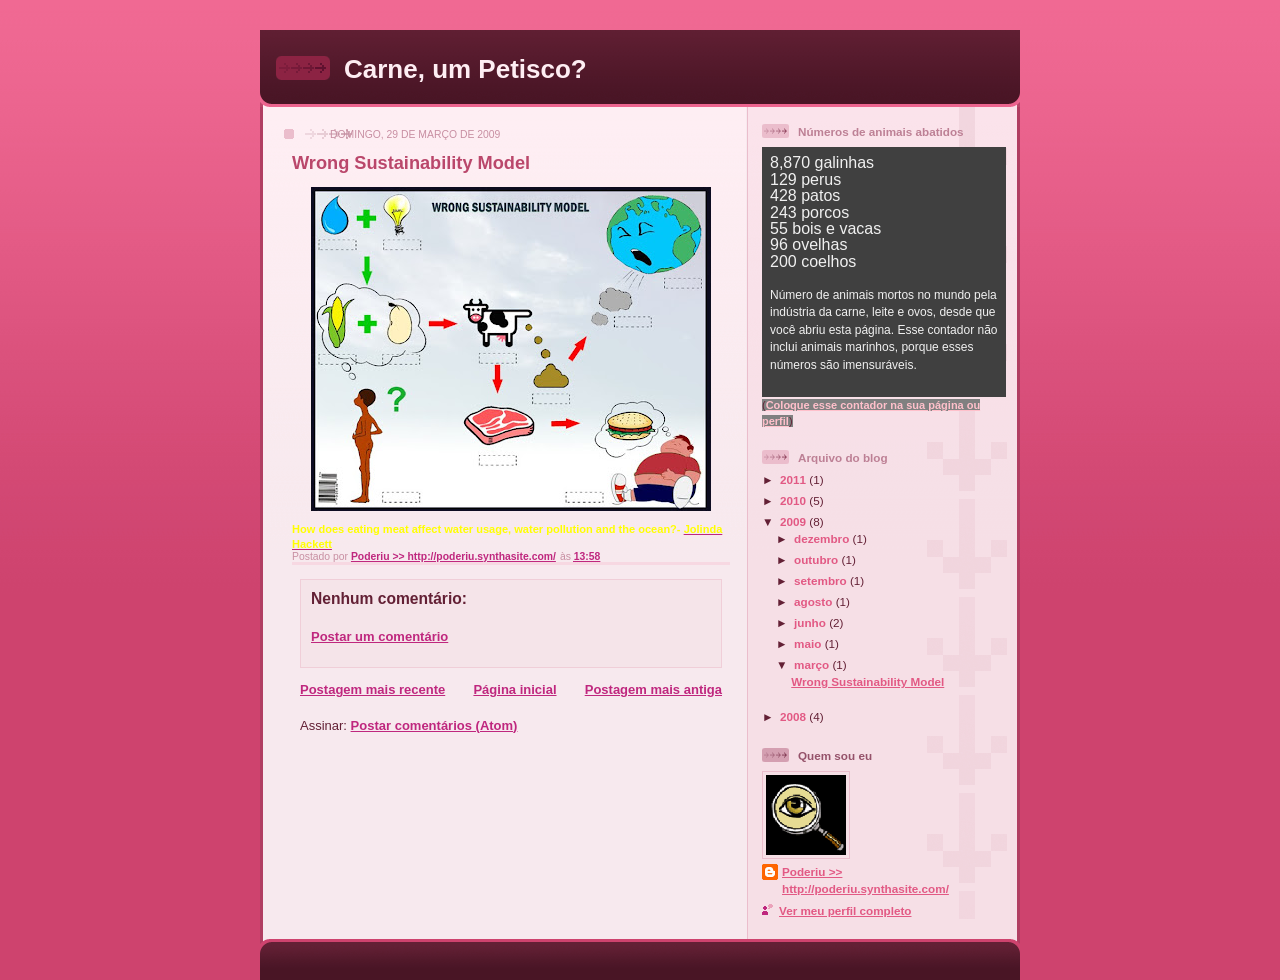 The width and height of the screenshot is (1280, 980). Describe the element at coordinates (813, 664) in the screenshot. I see `março` at that location.